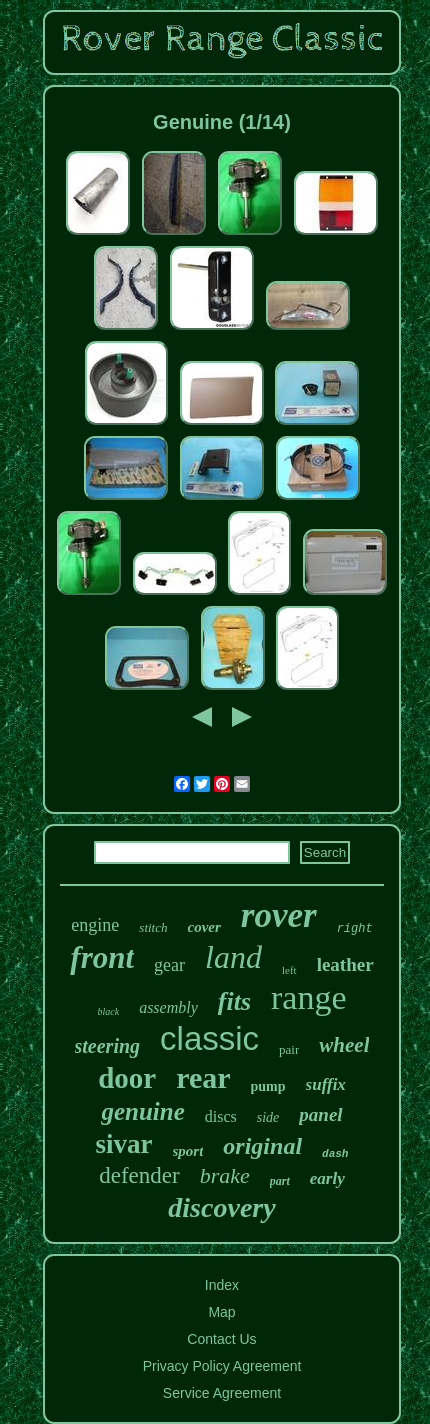  What do you see at coordinates (233, 957) in the screenshot?
I see `land` at bounding box center [233, 957].